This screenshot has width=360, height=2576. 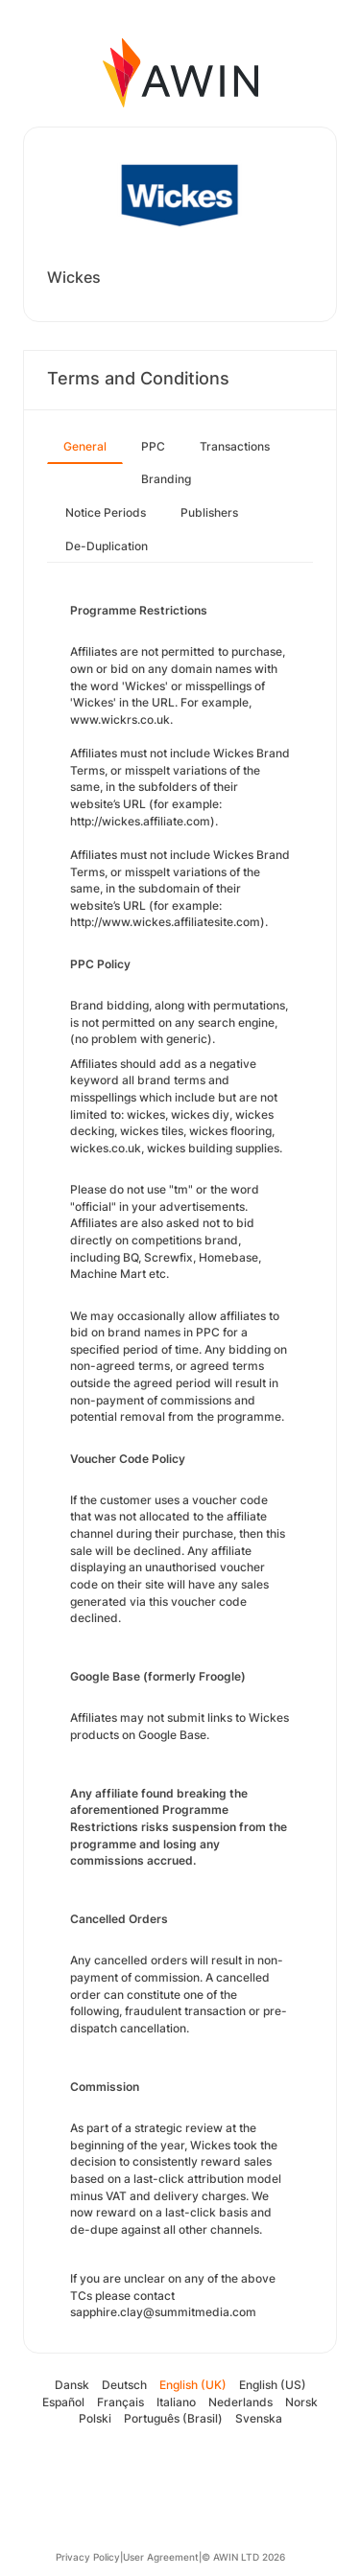 What do you see at coordinates (120, 2402) in the screenshot?
I see `Français` at bounding box center [120, 2402].